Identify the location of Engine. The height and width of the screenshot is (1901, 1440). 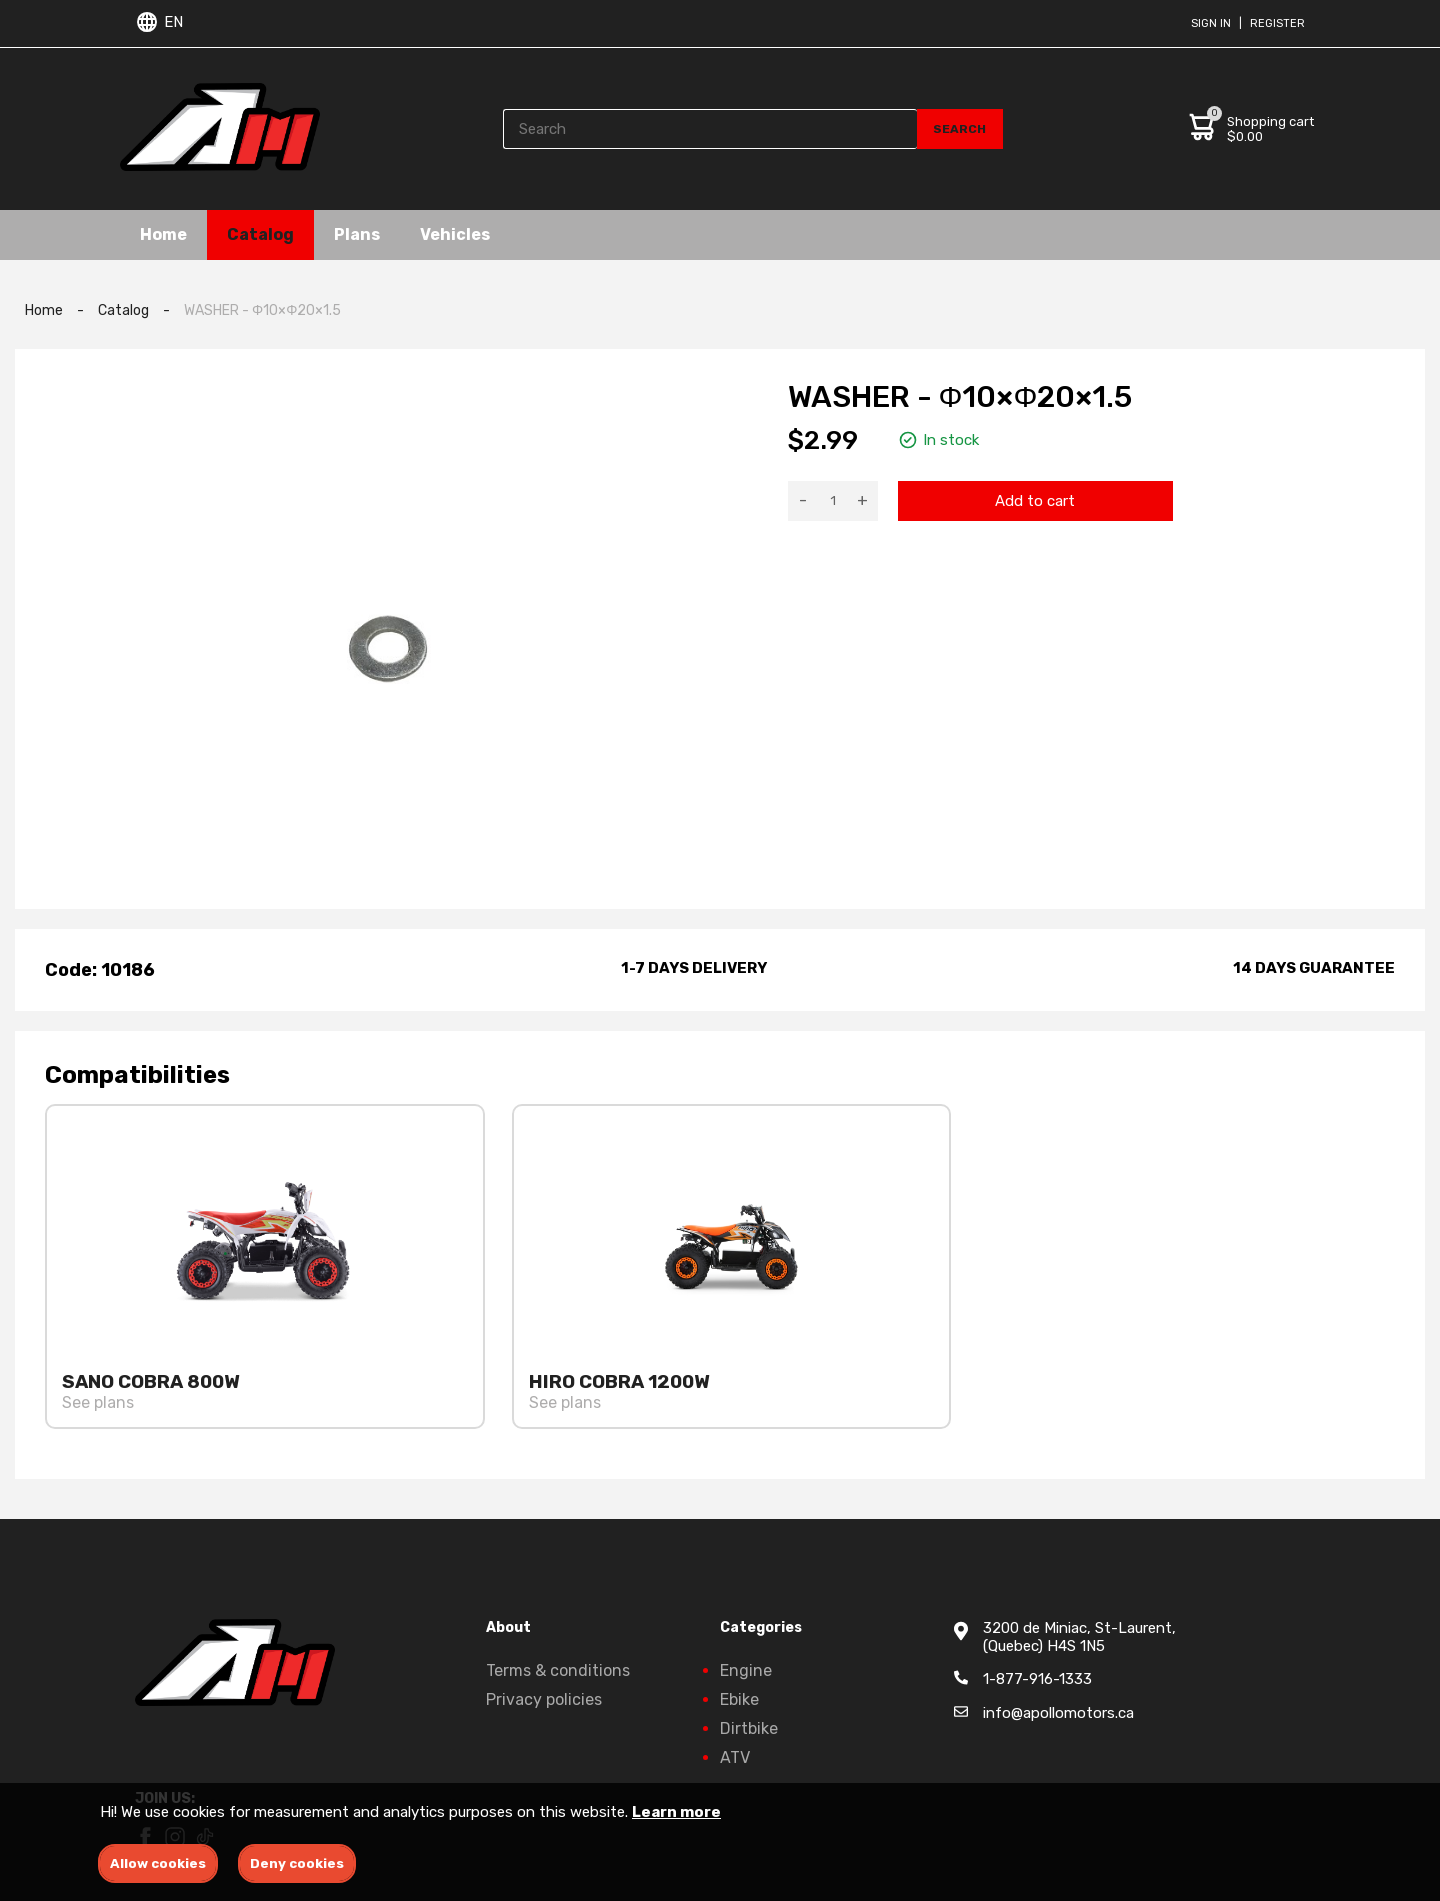
(746, 1670).